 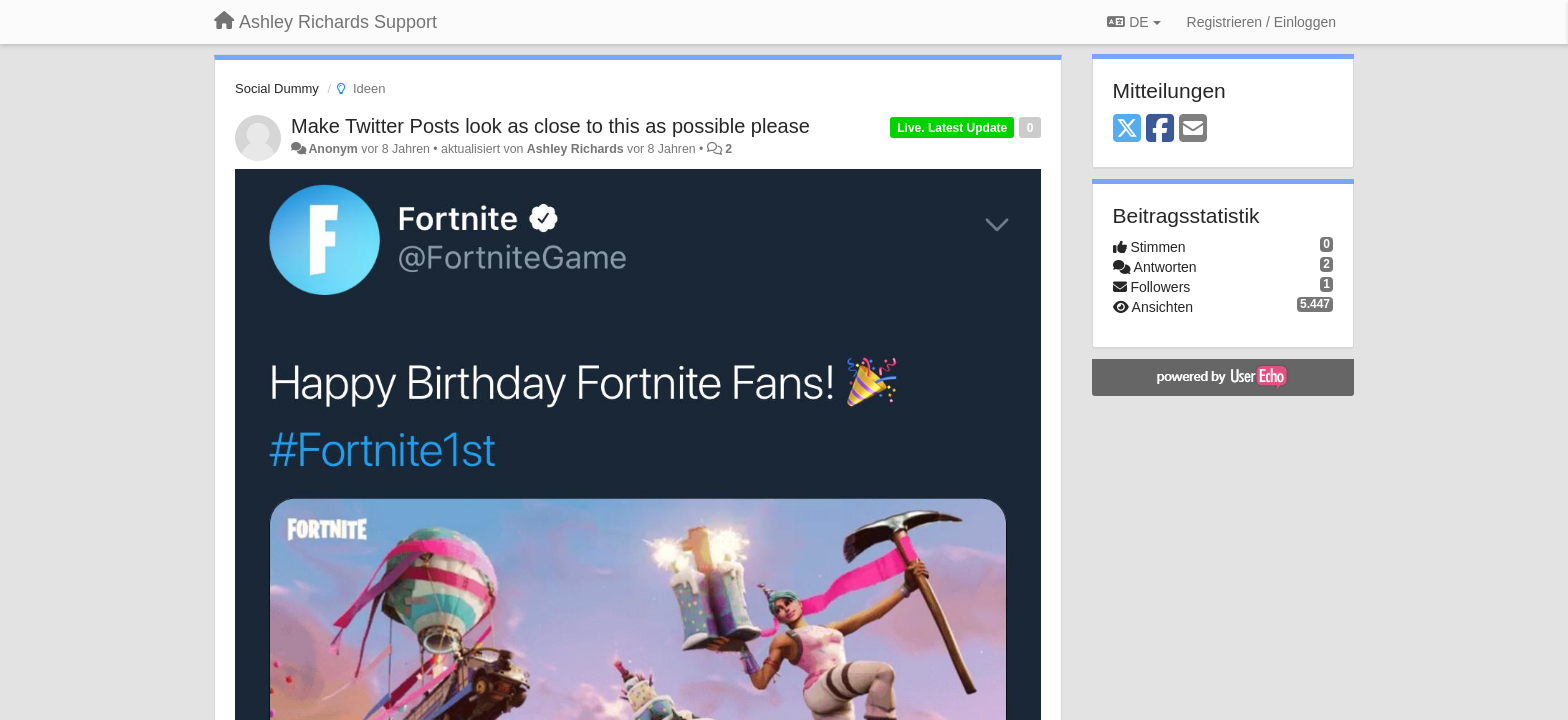 What do you see at coordinates (1127, 129) in the screenshot?
I see `[X (Twitter)]` at bounding box center [1127, 129].